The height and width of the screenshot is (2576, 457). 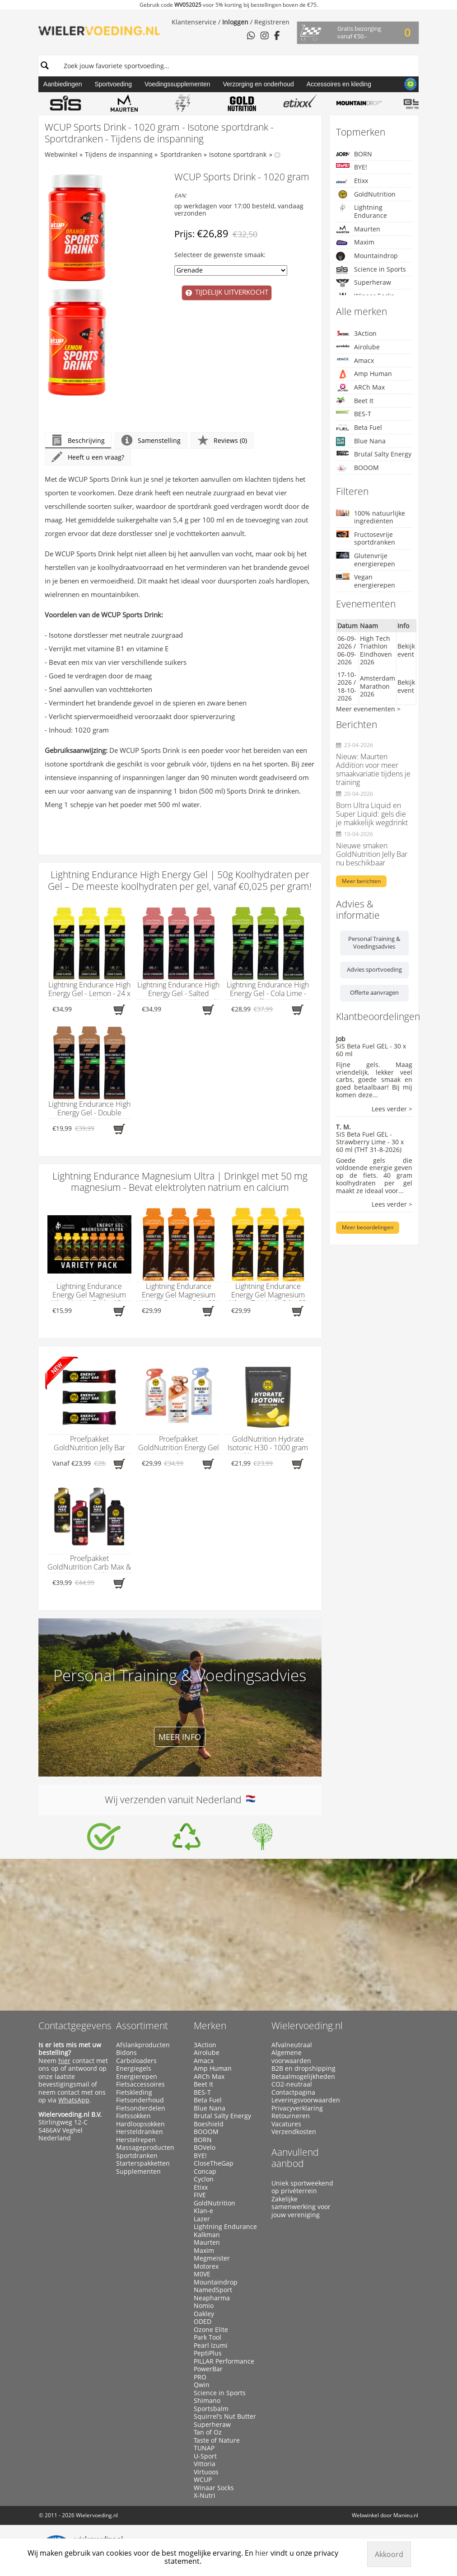 I want to click on TUNAP, so click(x=204, y=2448).